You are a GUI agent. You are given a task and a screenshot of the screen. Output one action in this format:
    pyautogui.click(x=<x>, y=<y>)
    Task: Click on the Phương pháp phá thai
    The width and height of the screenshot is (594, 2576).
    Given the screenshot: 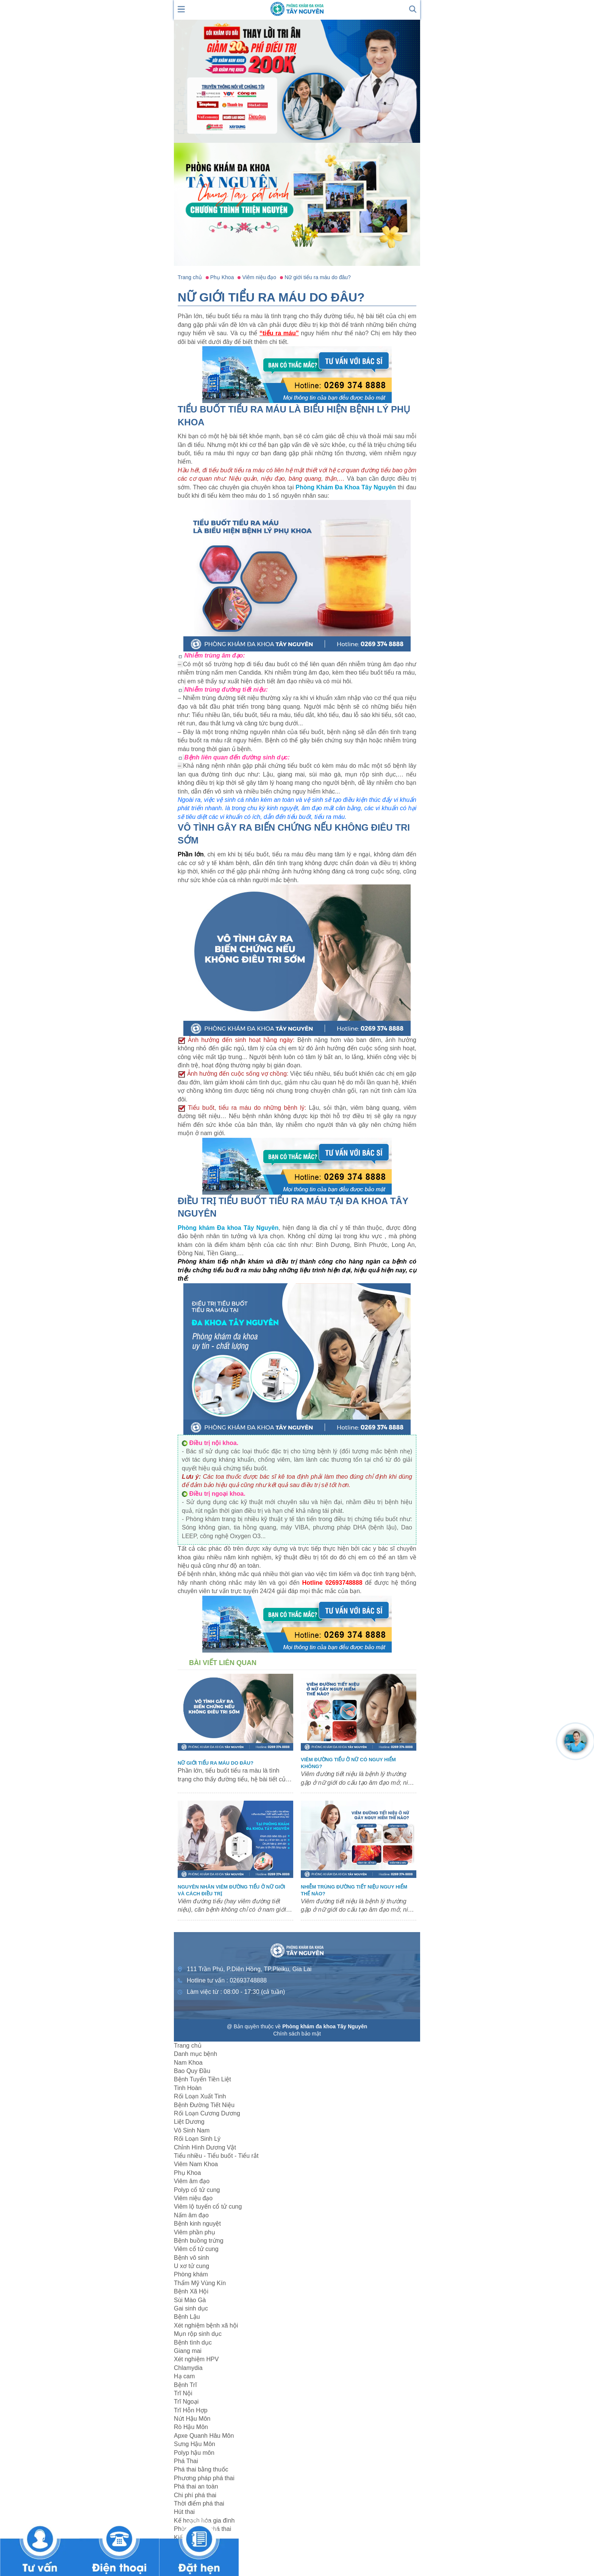 What is the action you would take?
    pyautogui.click(x=204, y=2478)
    